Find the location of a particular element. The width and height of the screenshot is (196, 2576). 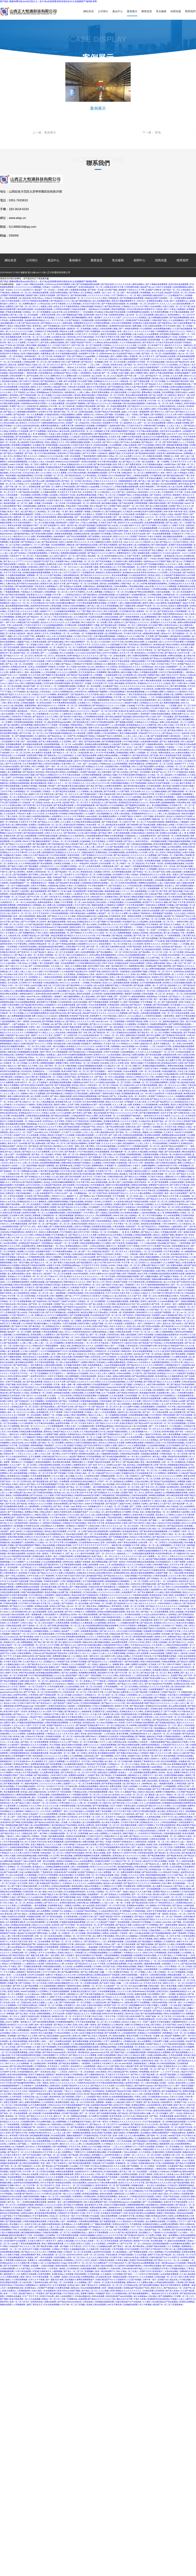

国产麻豆精品95视频 is located at coordinates (103, 464).